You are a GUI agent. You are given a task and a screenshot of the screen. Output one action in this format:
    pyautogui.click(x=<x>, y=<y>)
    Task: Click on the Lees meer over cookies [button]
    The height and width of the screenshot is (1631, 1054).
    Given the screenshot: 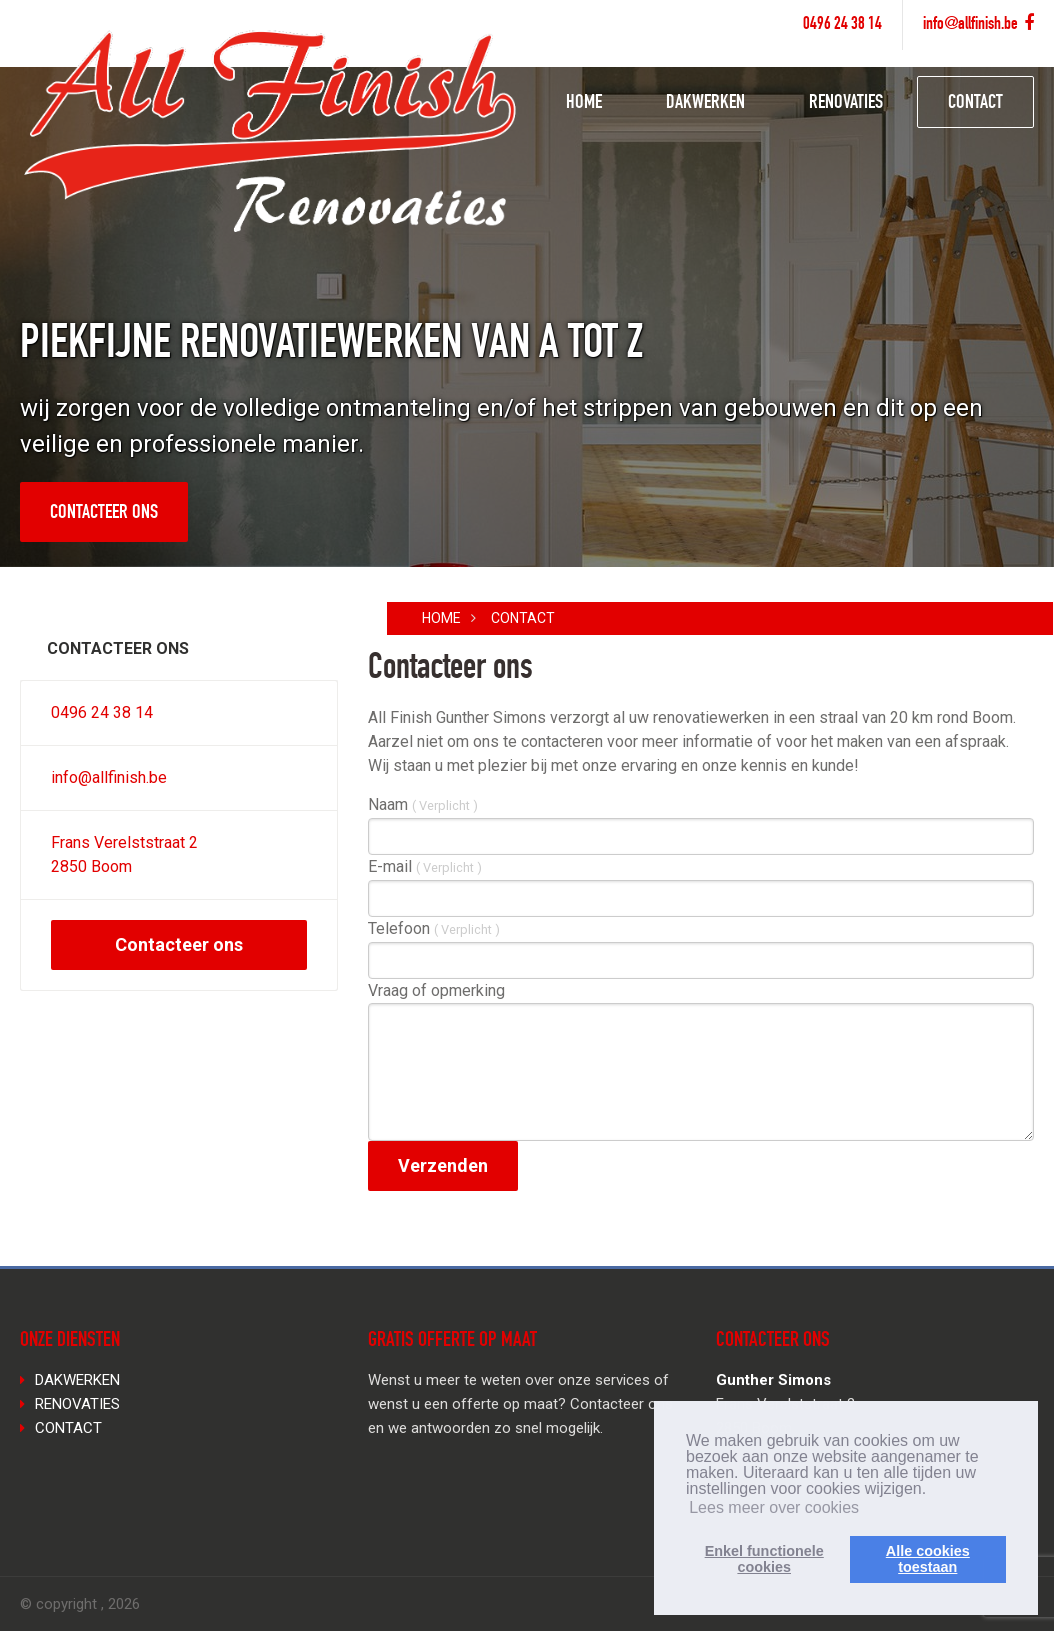 What is the action you would take?
    pyautogui.click(x=774, y=1507)
    